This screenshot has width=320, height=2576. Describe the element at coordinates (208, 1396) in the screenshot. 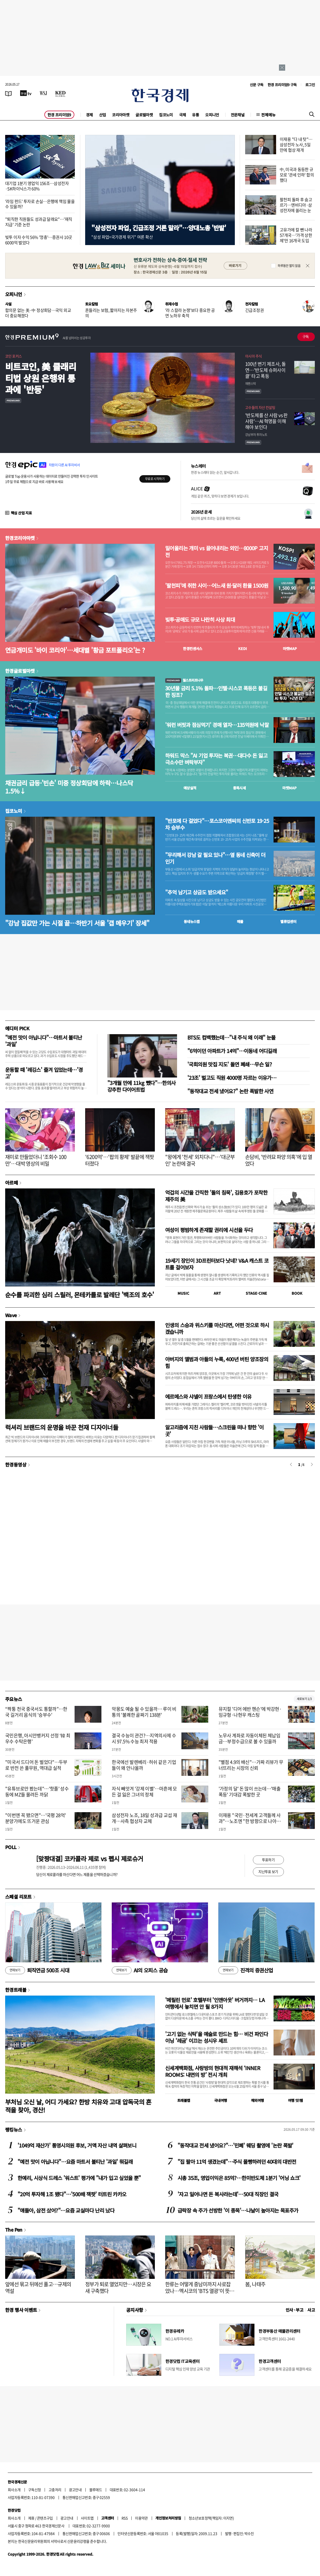

I see `에르메스와 샤넬이 프랑스에서 탄생한 이유` at that location.